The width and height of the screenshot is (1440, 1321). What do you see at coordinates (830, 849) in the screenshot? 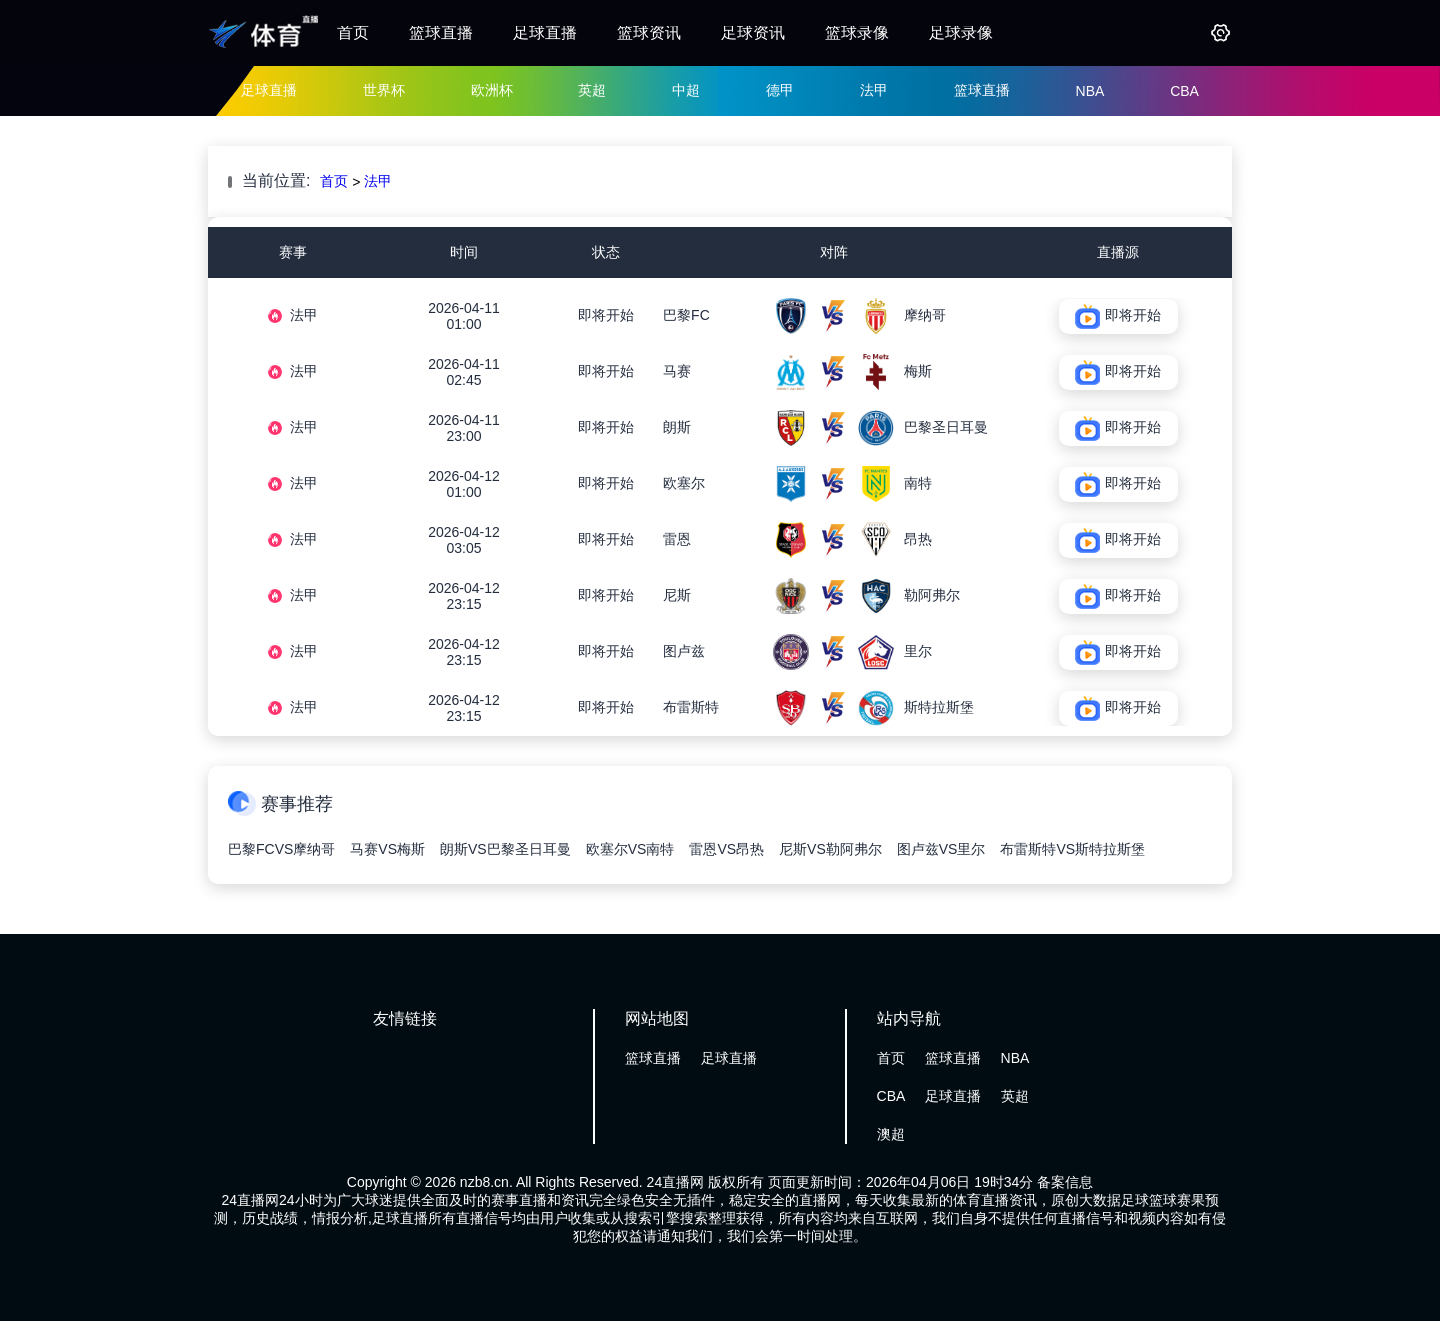
I see `尼斯VS勒阿弗尔` at bounding box center [830, 849].